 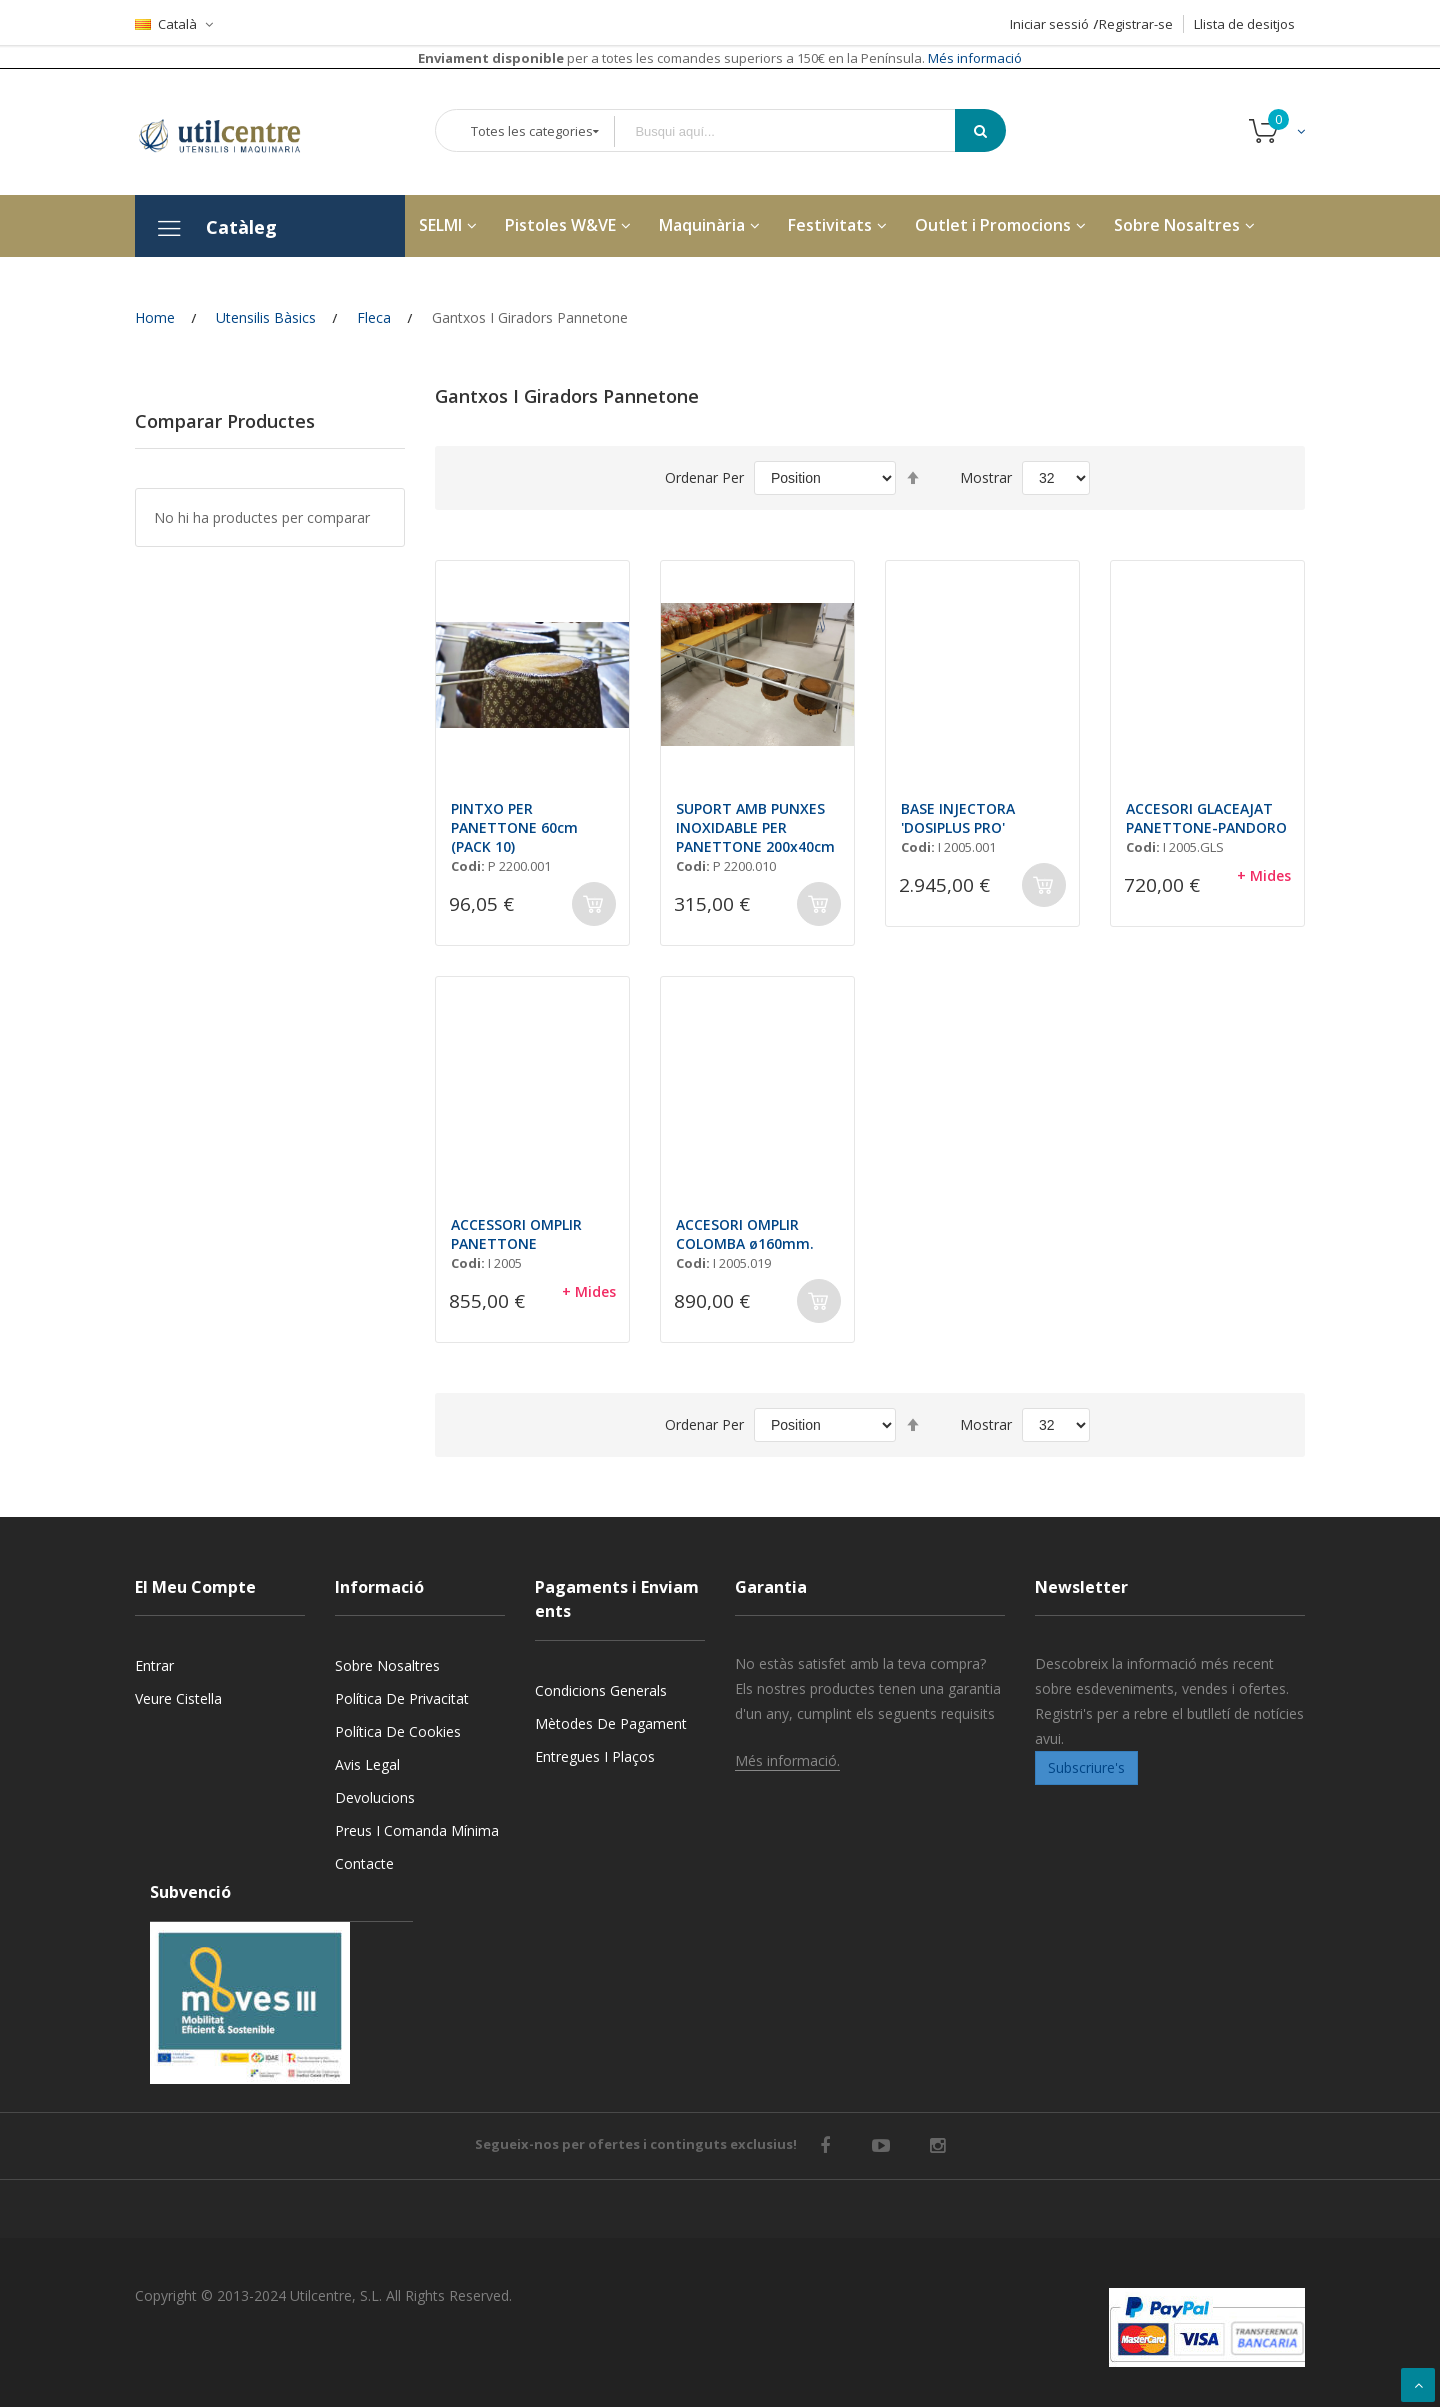 What do you see at coordinates (155, 317) in the screenshot?
I see `Home` at bounding box center [155, 317].